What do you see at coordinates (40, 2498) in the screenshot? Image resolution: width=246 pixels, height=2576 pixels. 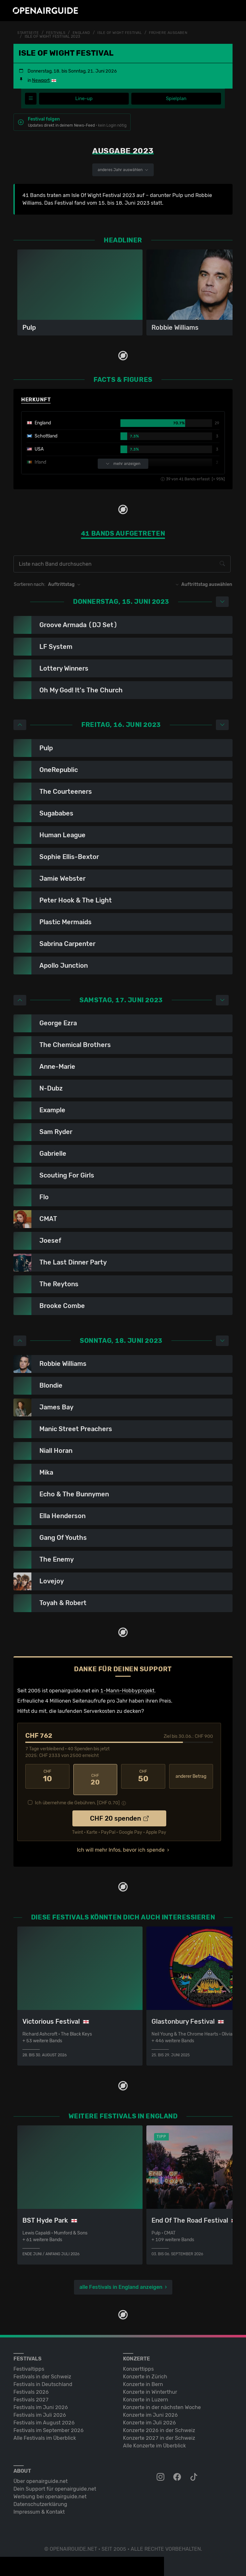 I see `Datenschutz­erklärung` at bounding box center [40, 2498].